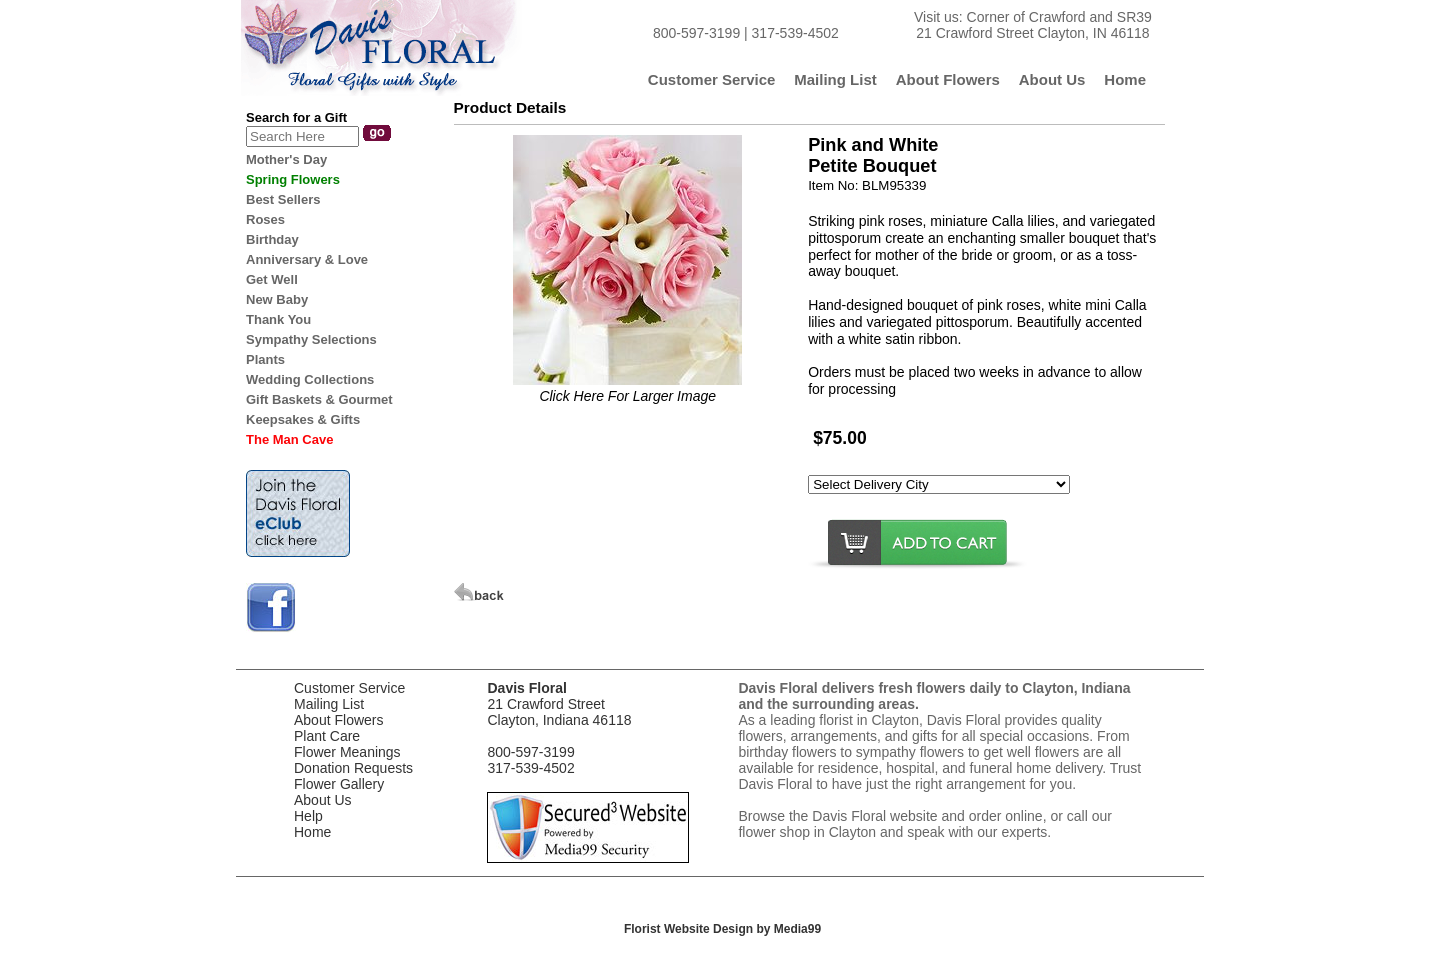 This screenshot has width=1440, height=955. What do you see at coordinates (339, 784) in the screenshot?
I see `Flower Gallery` at bounding box center [339, 784].